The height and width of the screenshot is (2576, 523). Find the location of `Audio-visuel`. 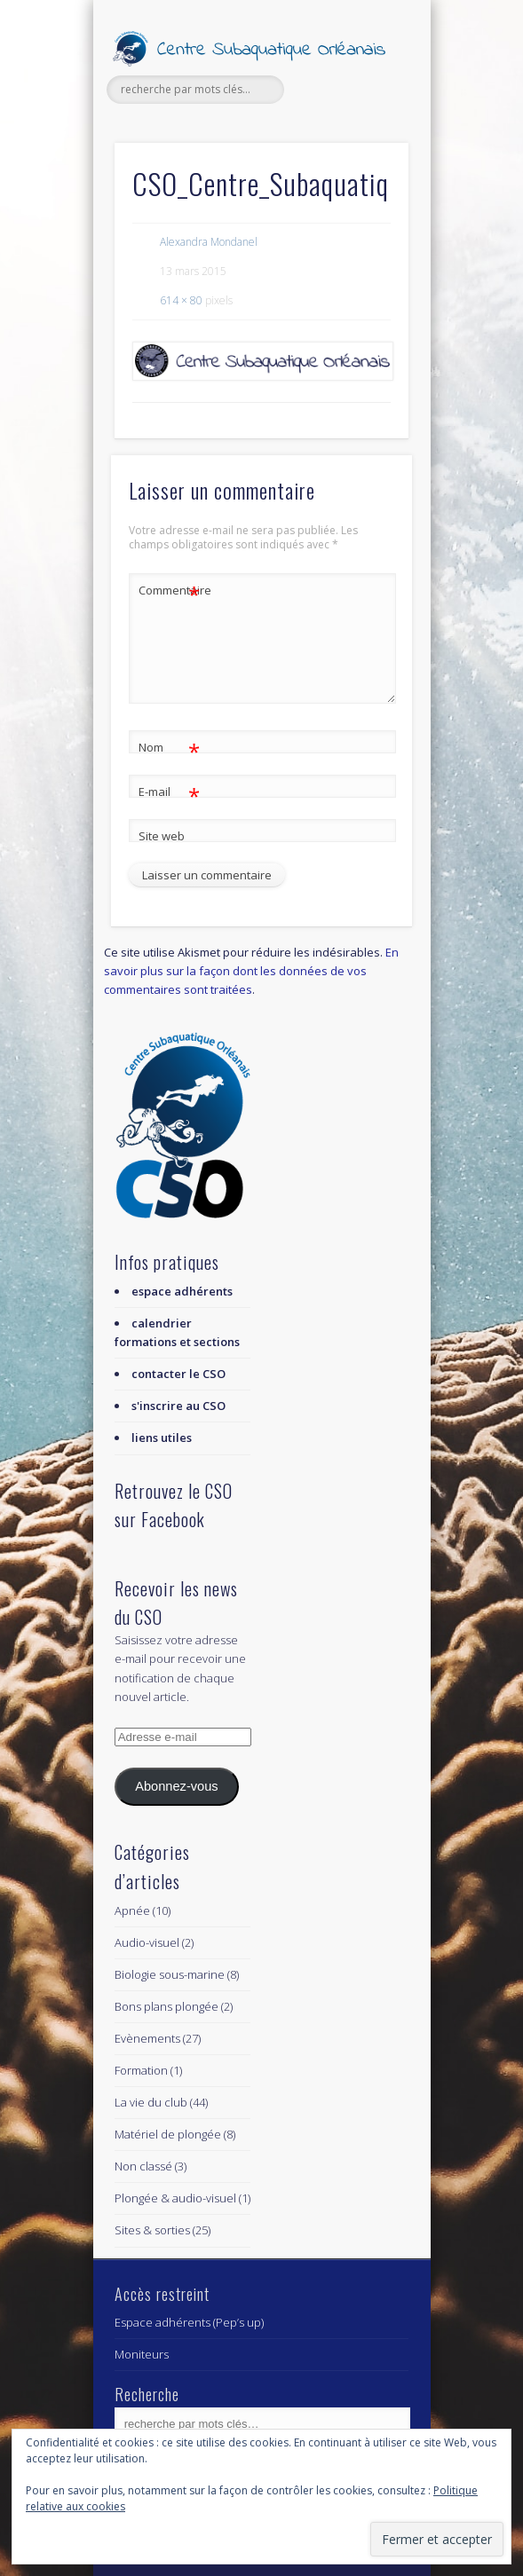

Audio-visuel is located at coordinates (147, 1942).